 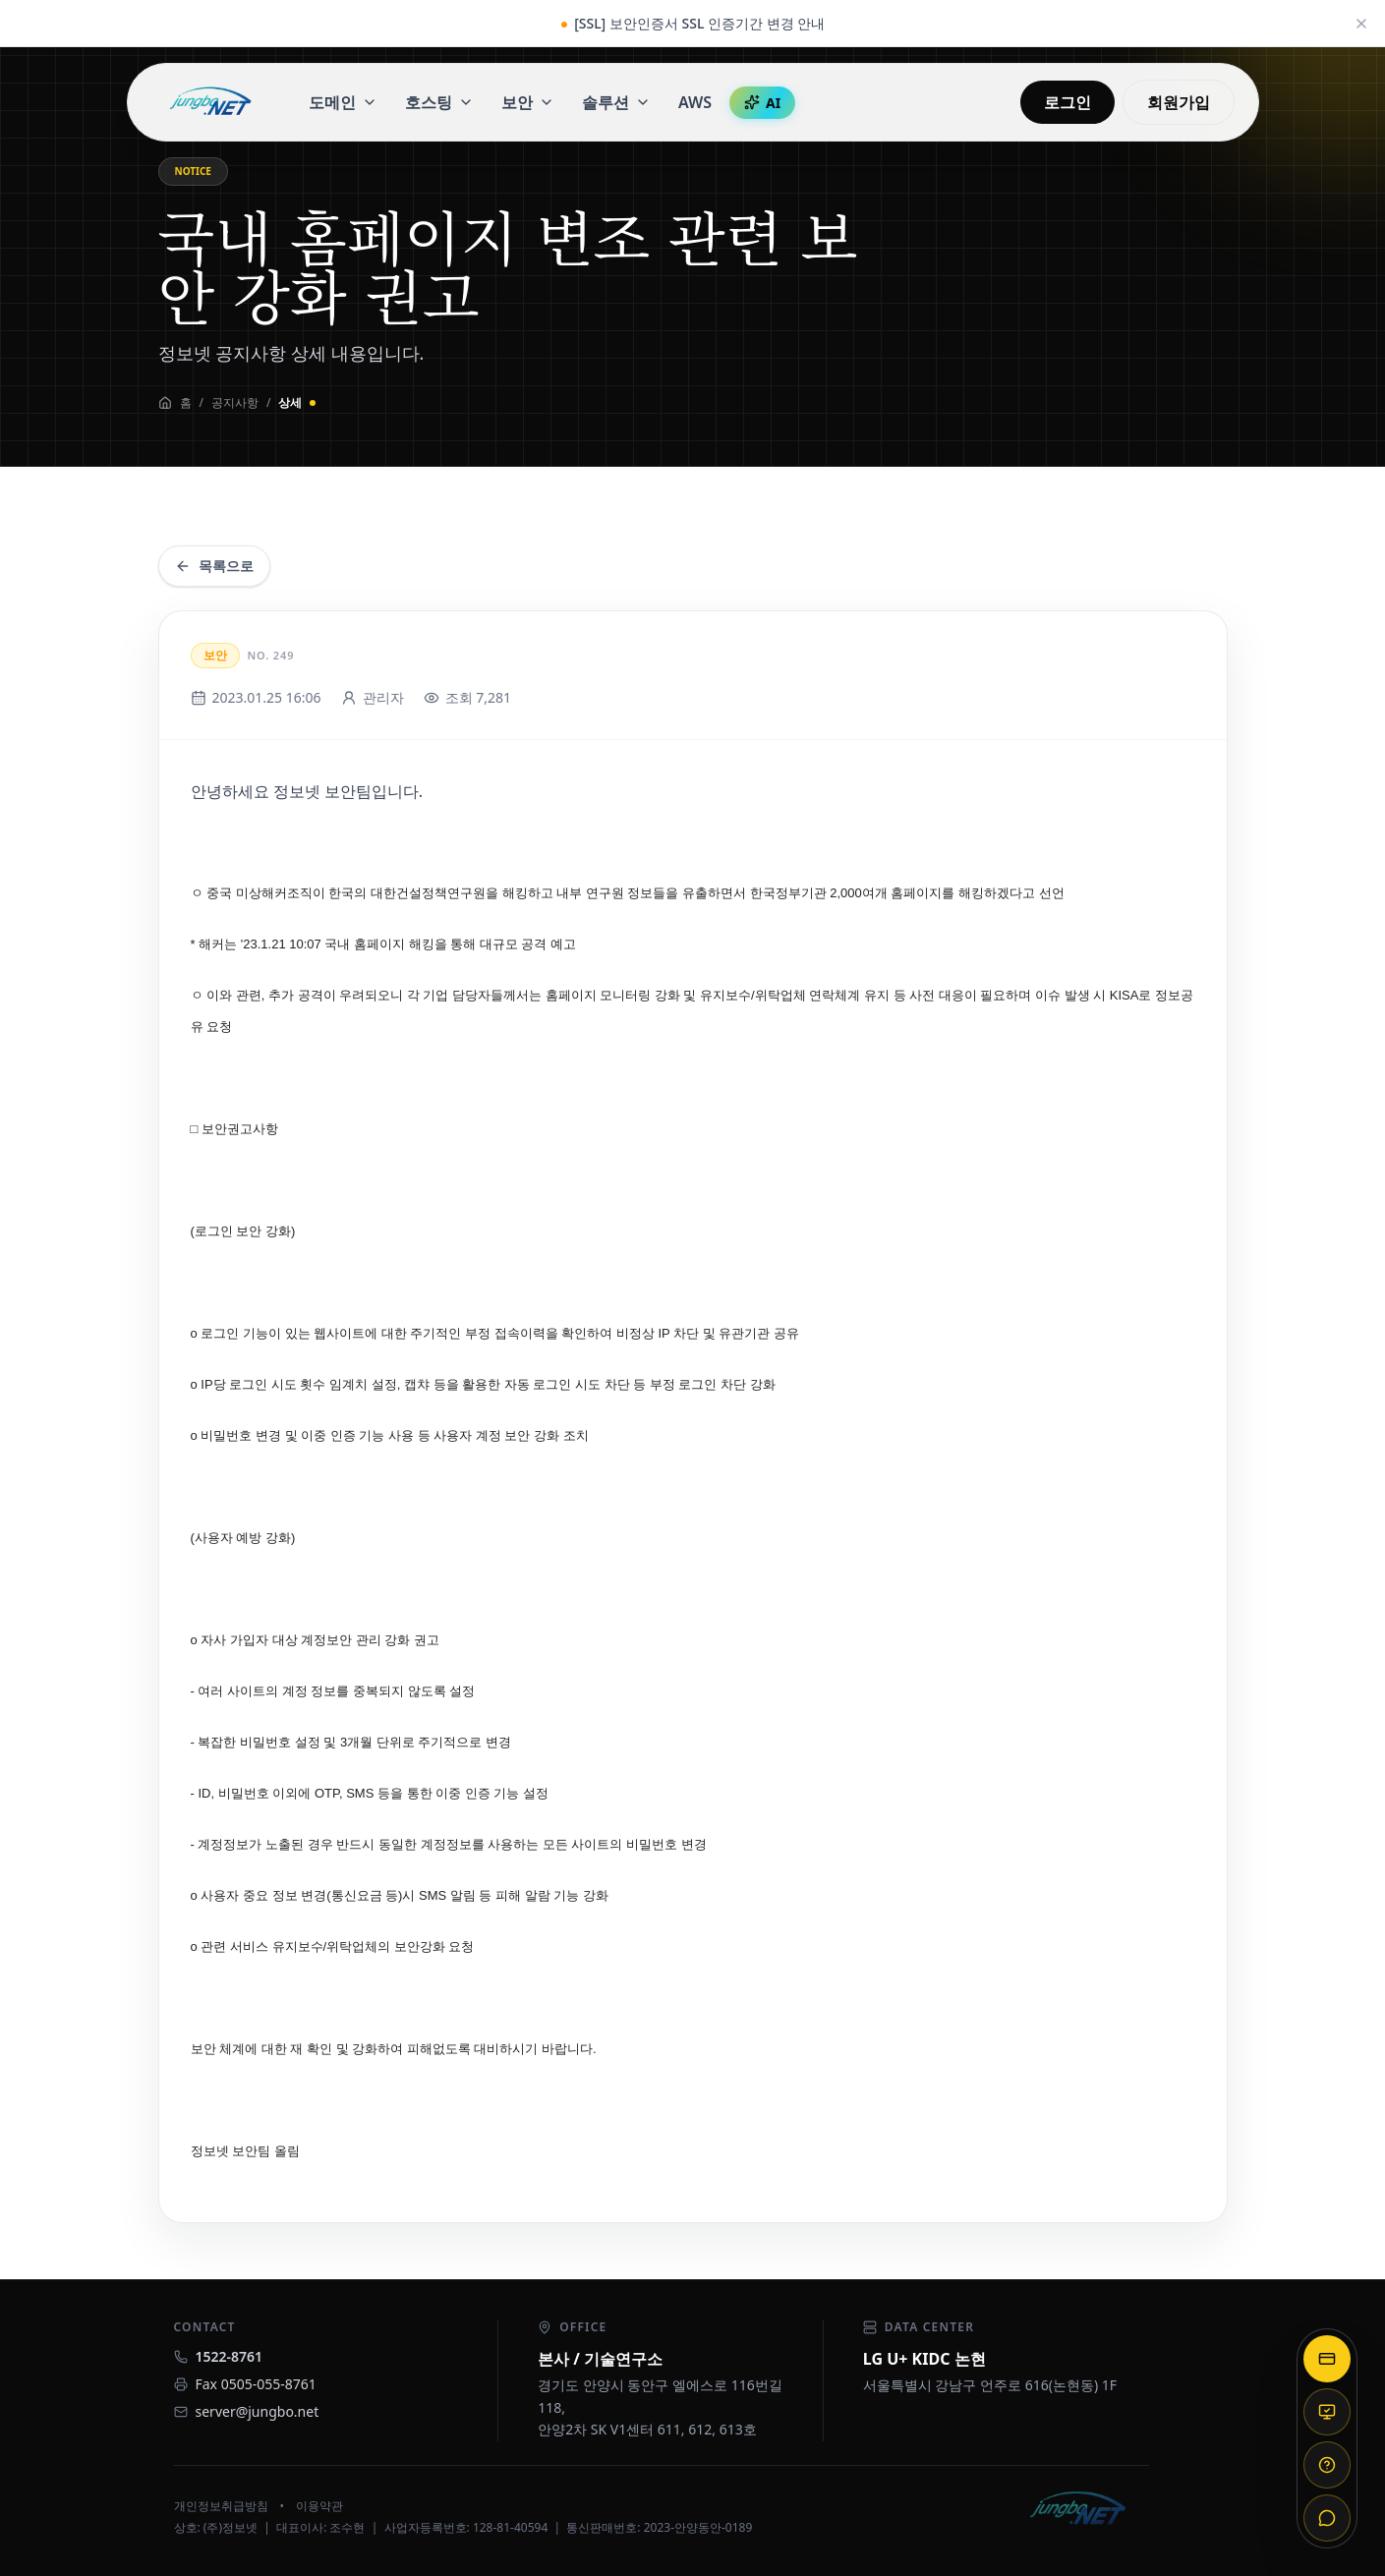 I want to click on [공지 닫기], so click(x=1361, y=23).